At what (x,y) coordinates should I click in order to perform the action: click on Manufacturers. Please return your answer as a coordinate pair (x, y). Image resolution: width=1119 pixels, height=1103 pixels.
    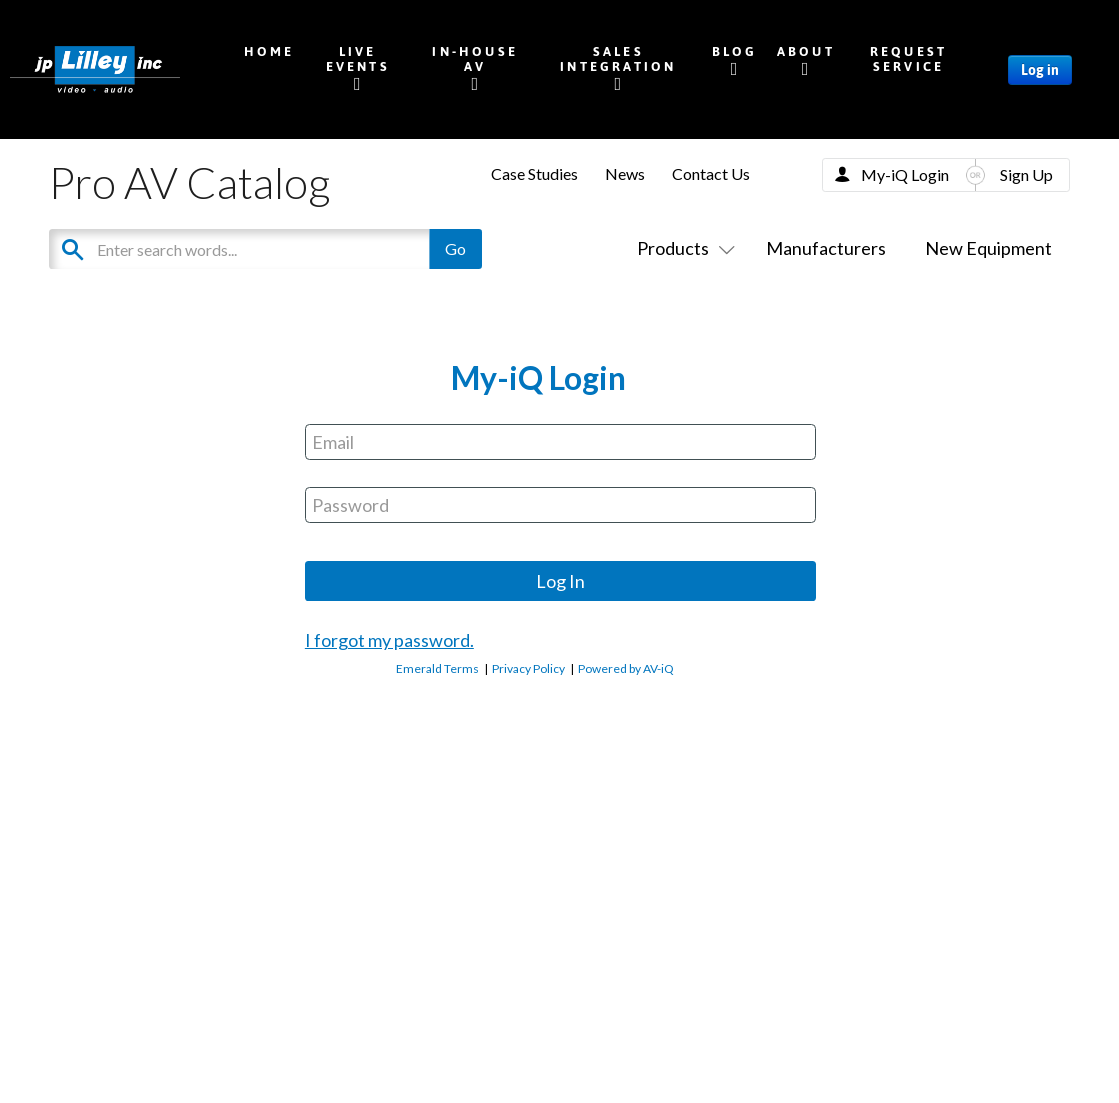
    Looking at the image, I should click on (826, 248).